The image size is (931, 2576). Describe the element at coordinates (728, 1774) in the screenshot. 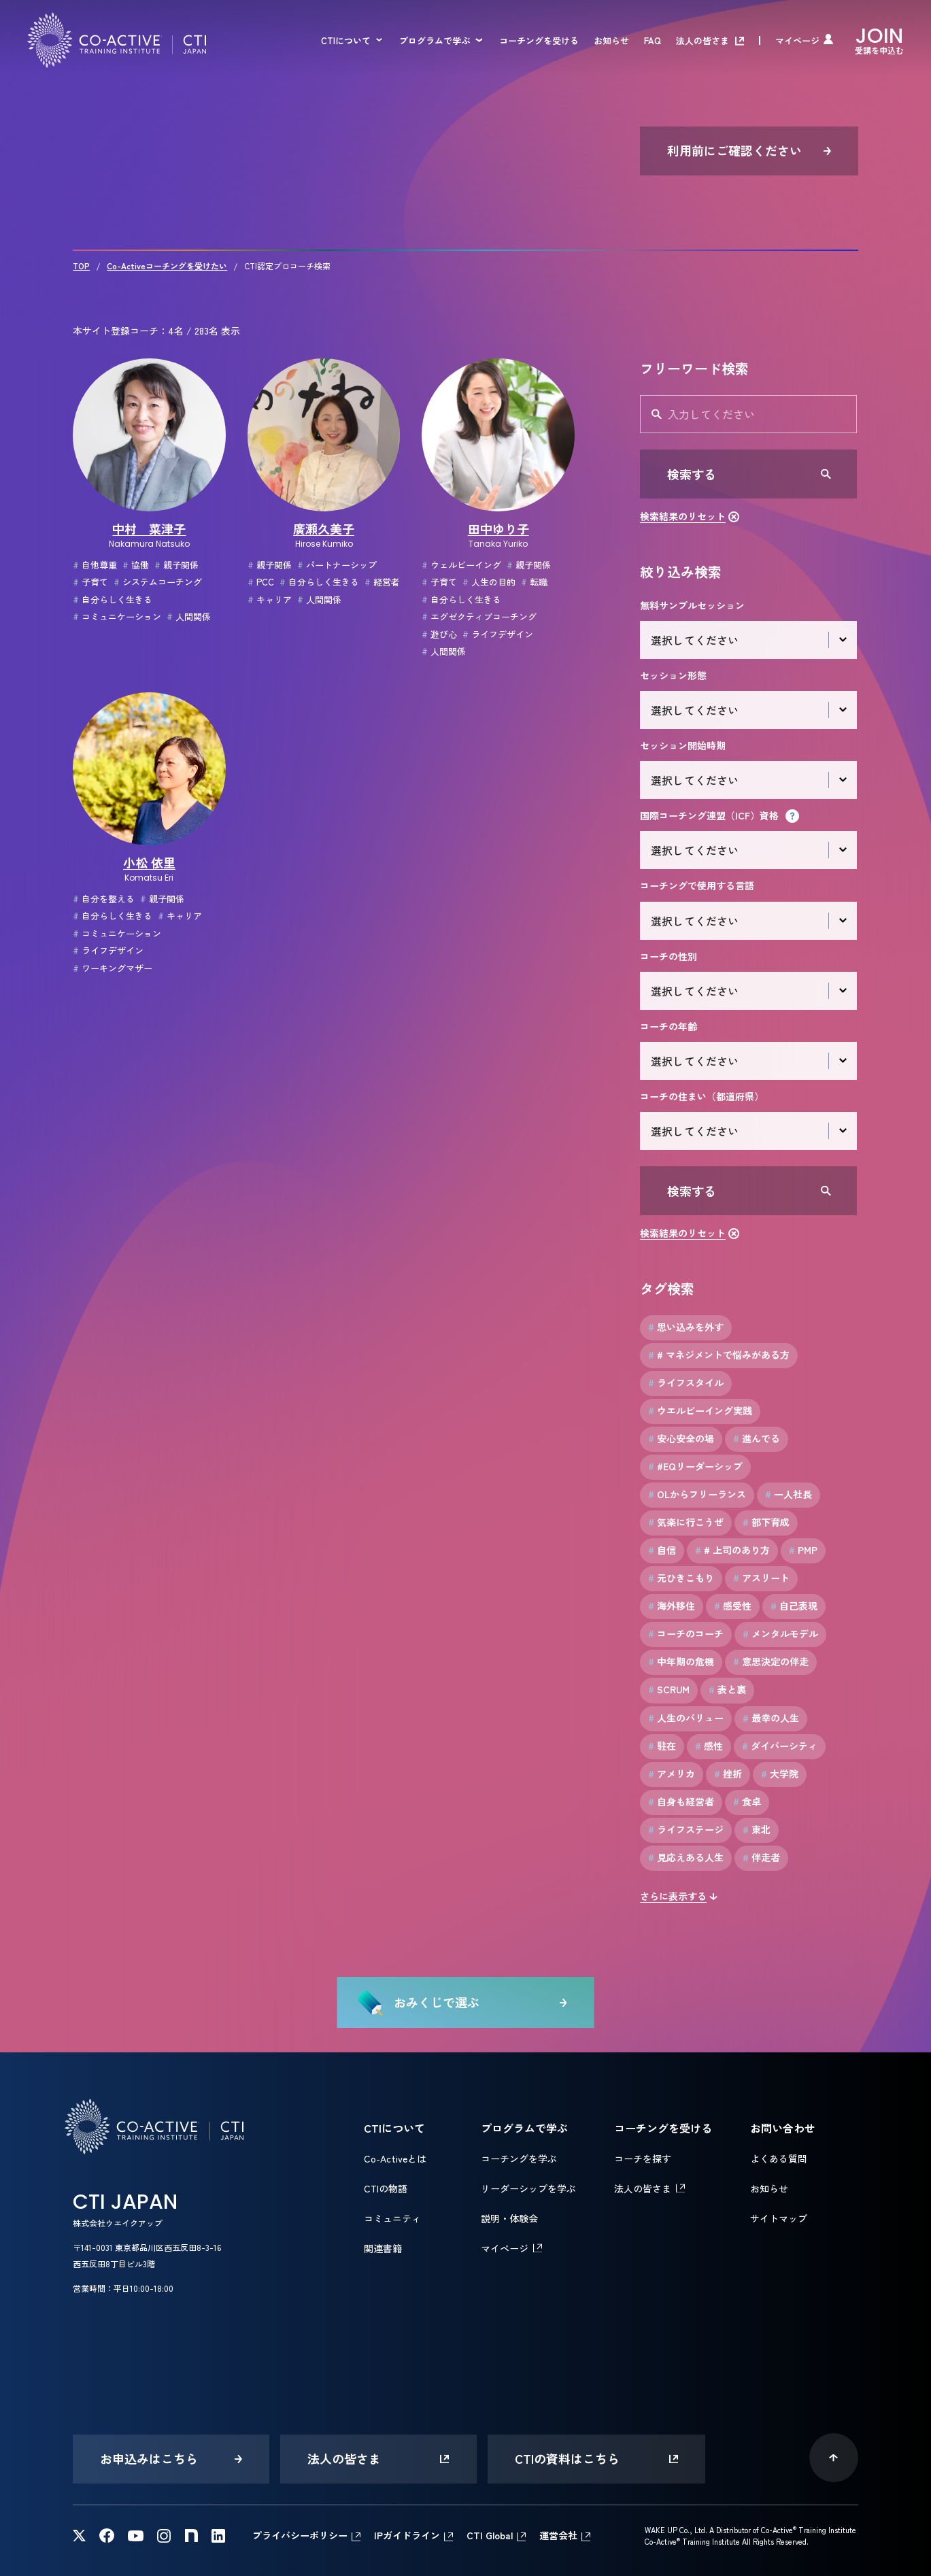

I see `挫折` at that location.